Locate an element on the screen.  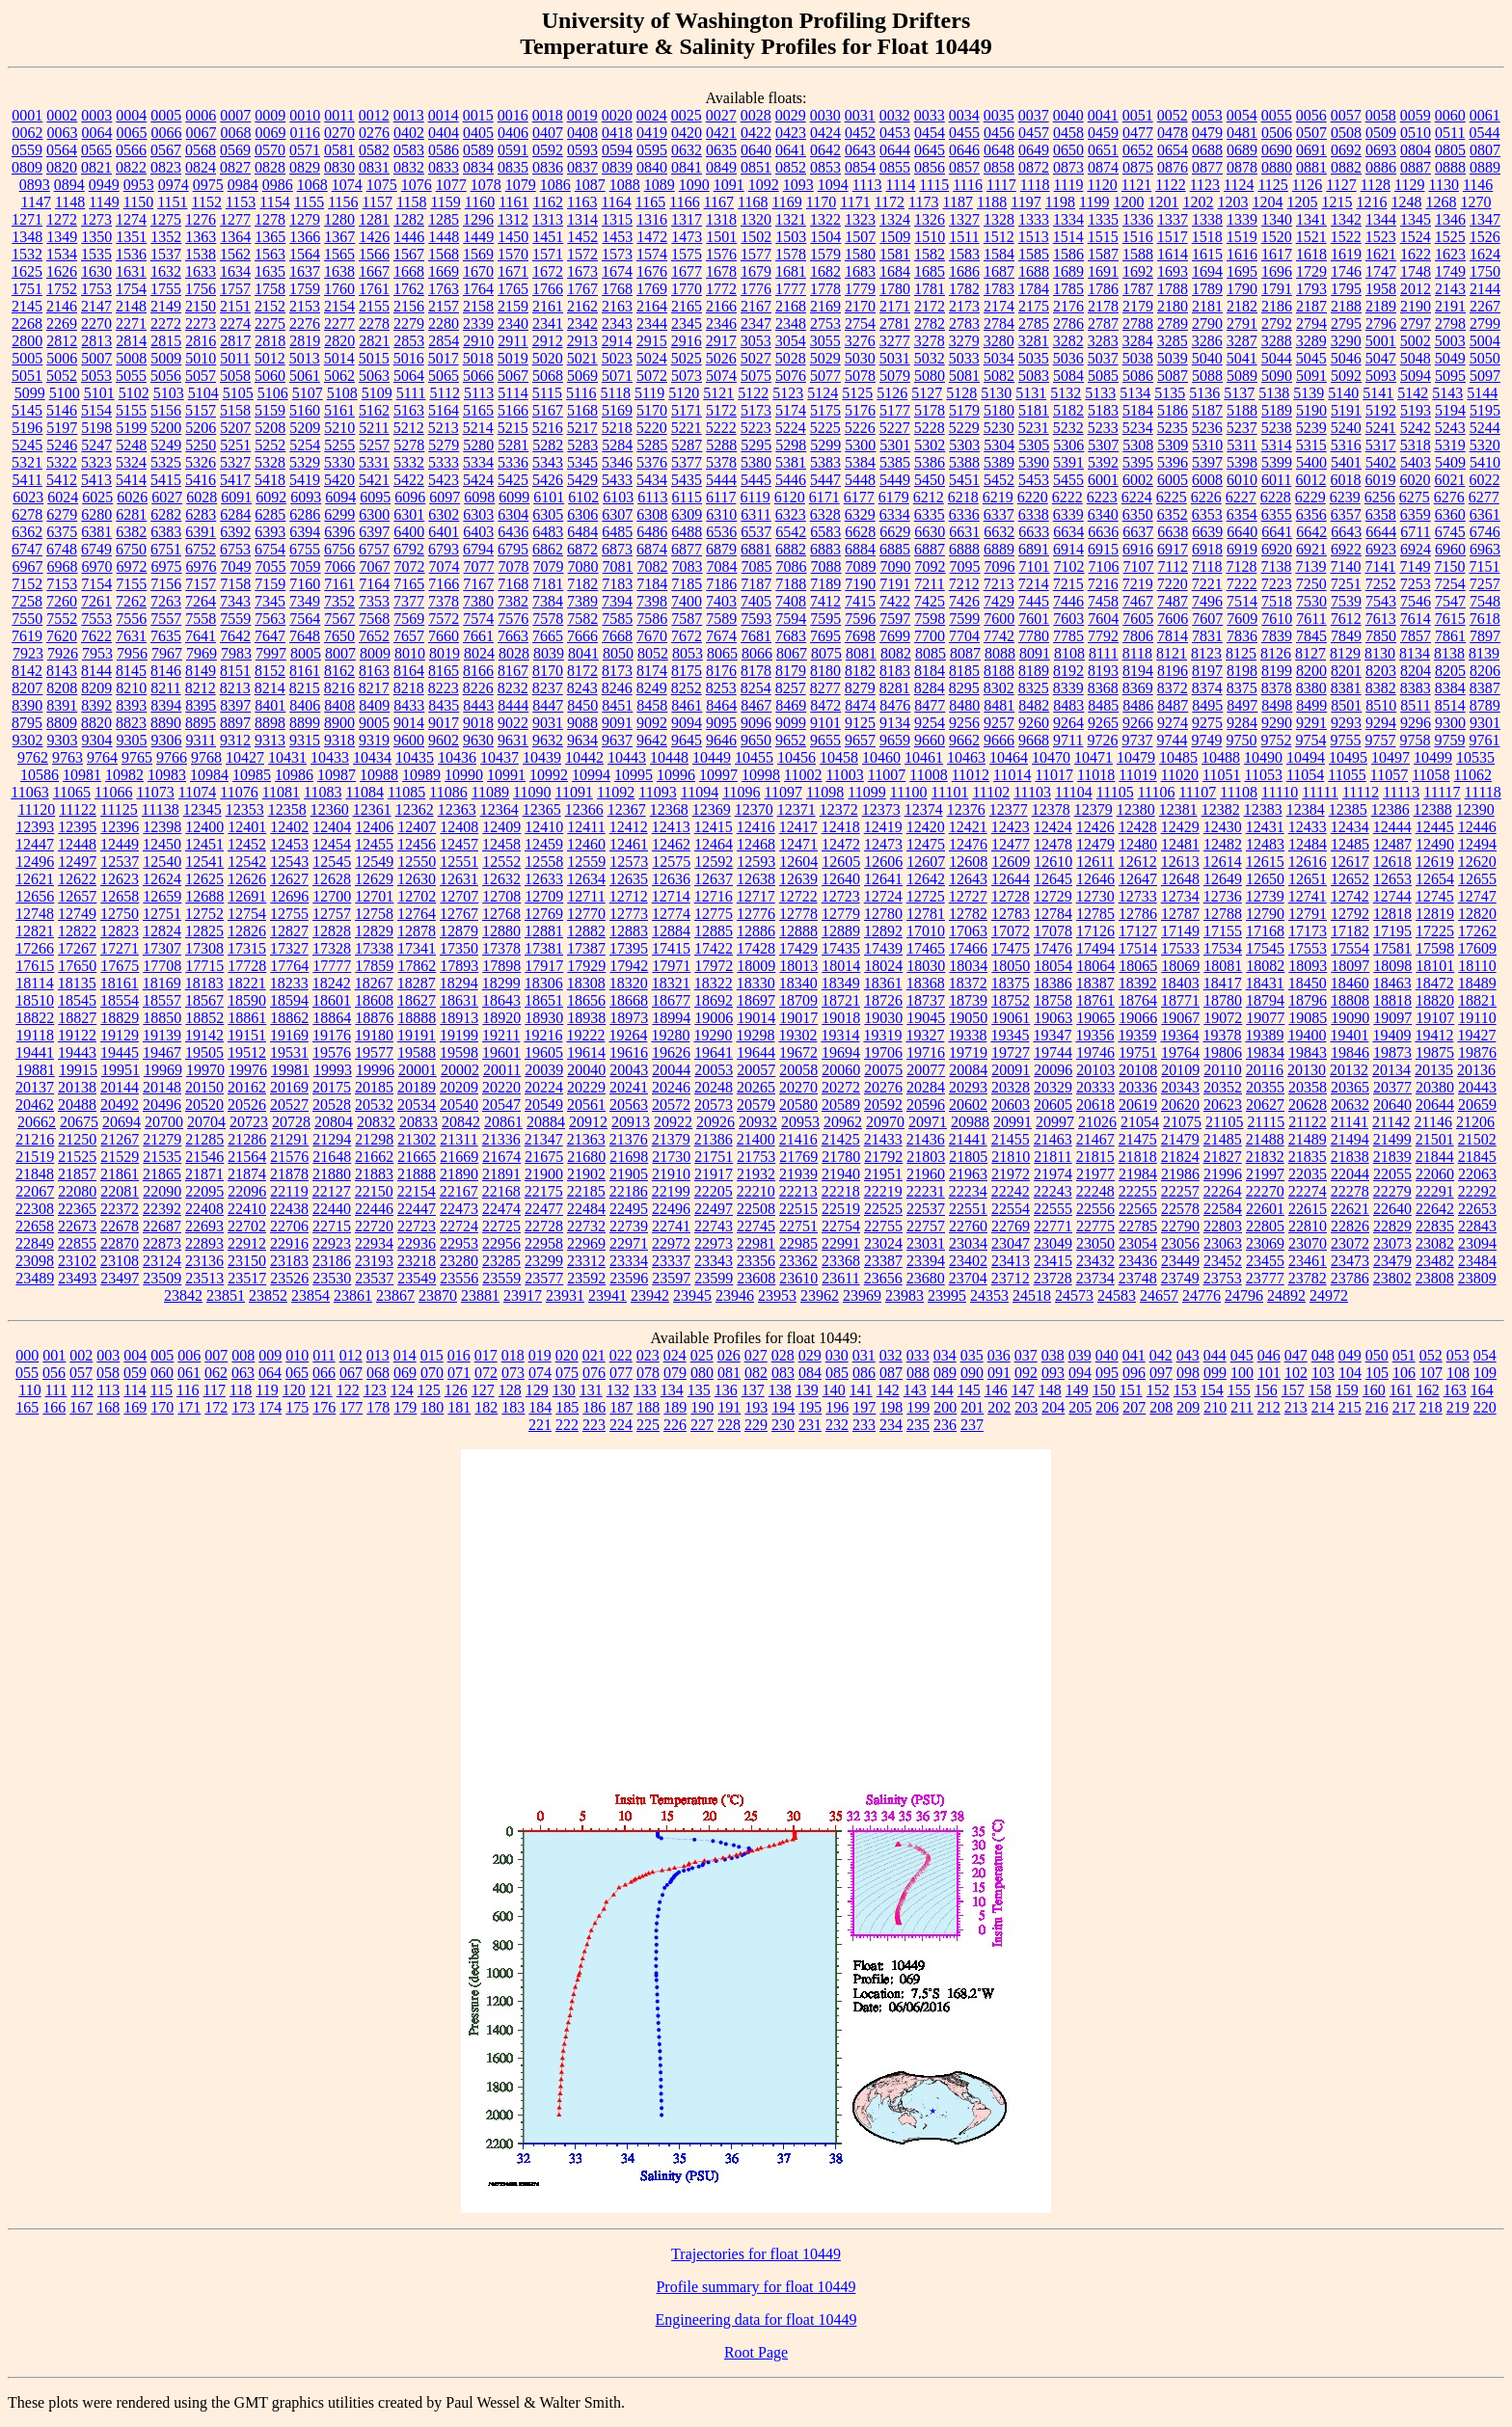
5448 is located at coordinates (860, 480).